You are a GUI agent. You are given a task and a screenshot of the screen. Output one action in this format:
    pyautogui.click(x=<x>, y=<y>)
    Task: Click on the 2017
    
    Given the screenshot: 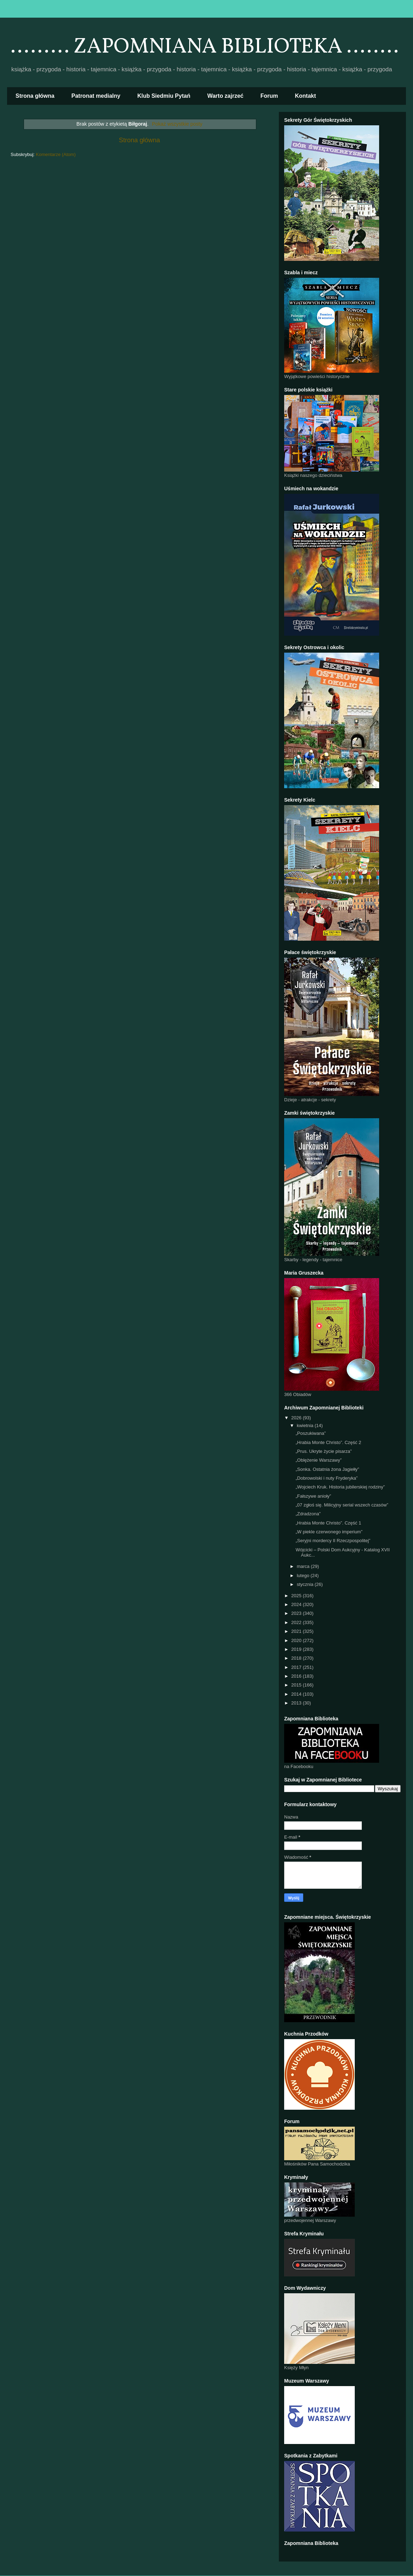 What is the action you would take?
    pyautogui.click(x=297, y=1667)
    